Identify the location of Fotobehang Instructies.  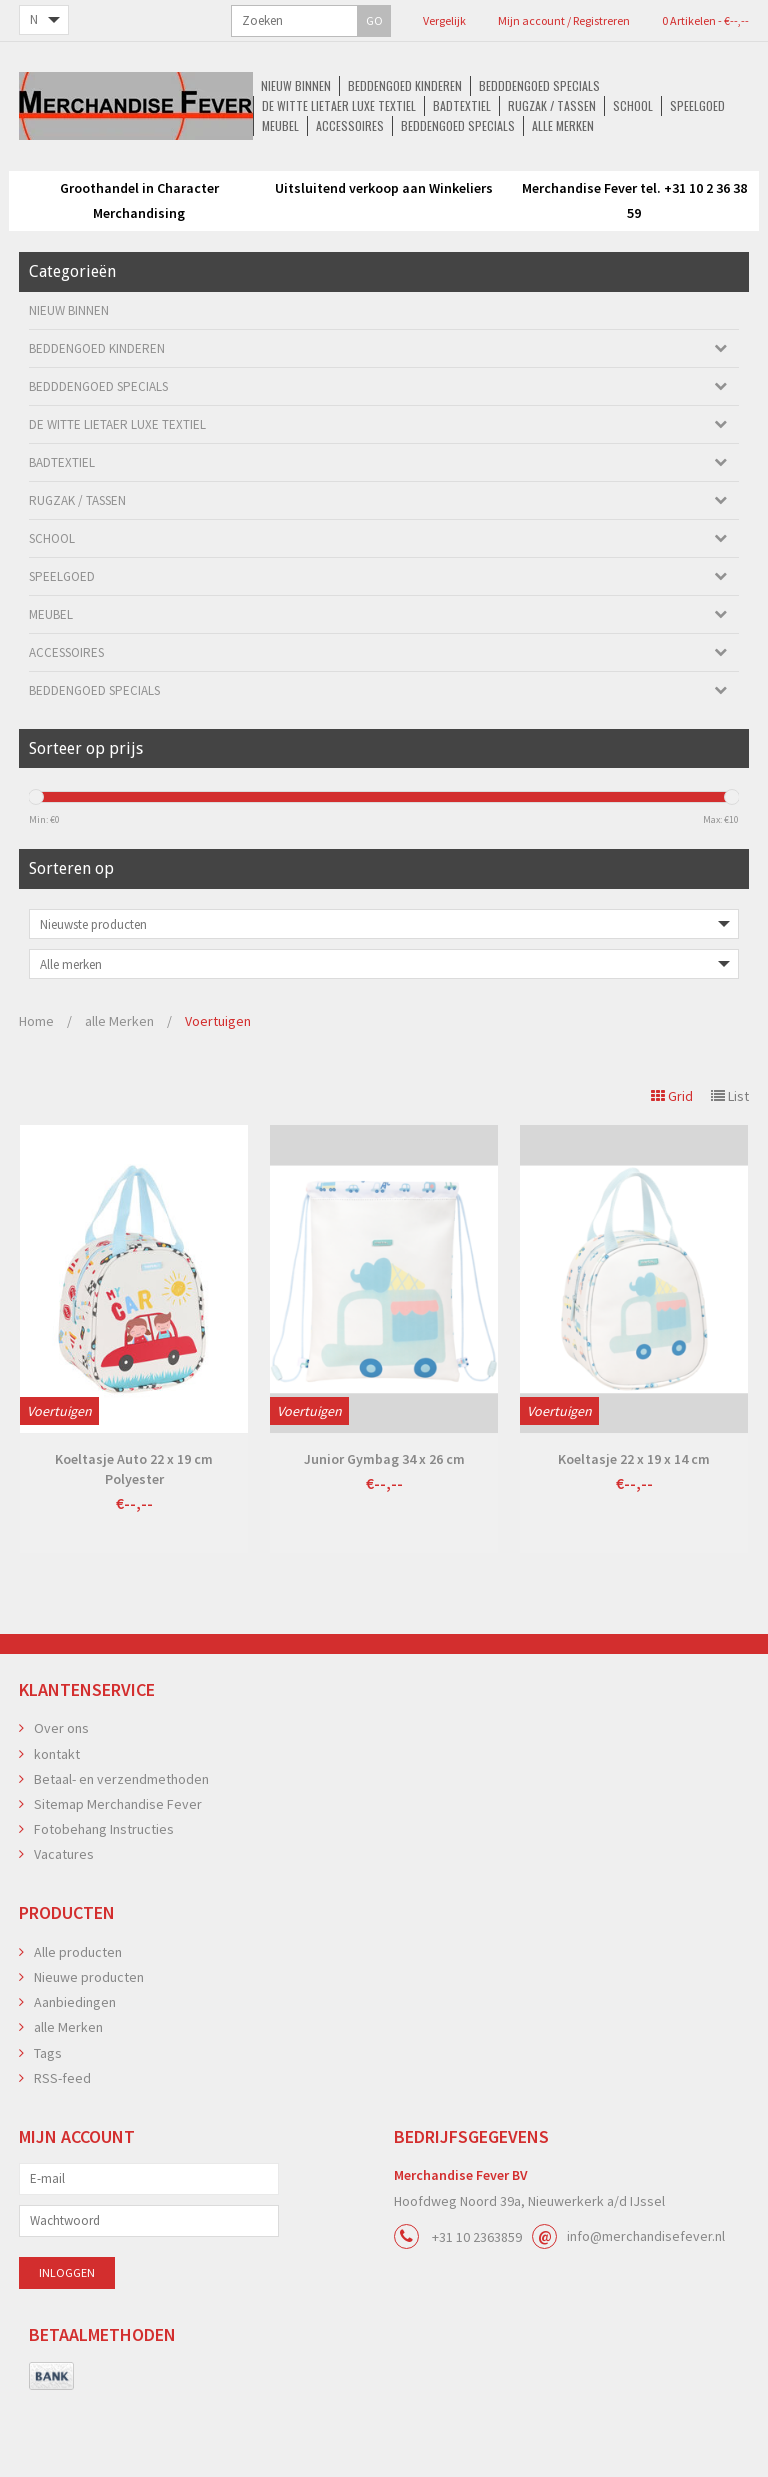
(104, 1892).